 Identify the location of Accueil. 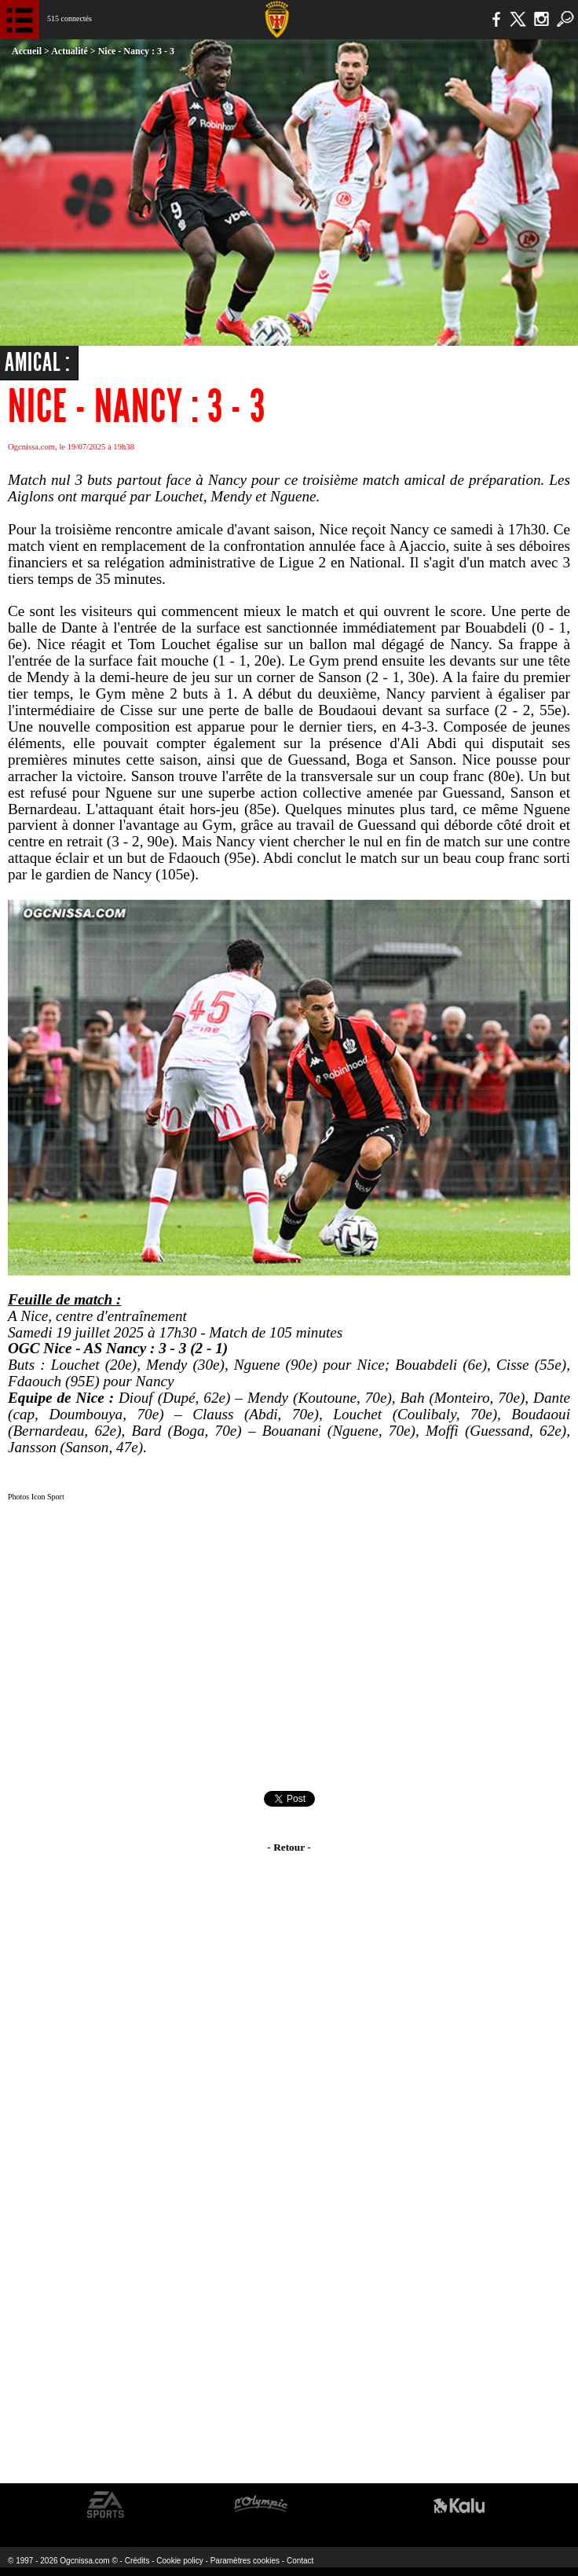
(27, 51).